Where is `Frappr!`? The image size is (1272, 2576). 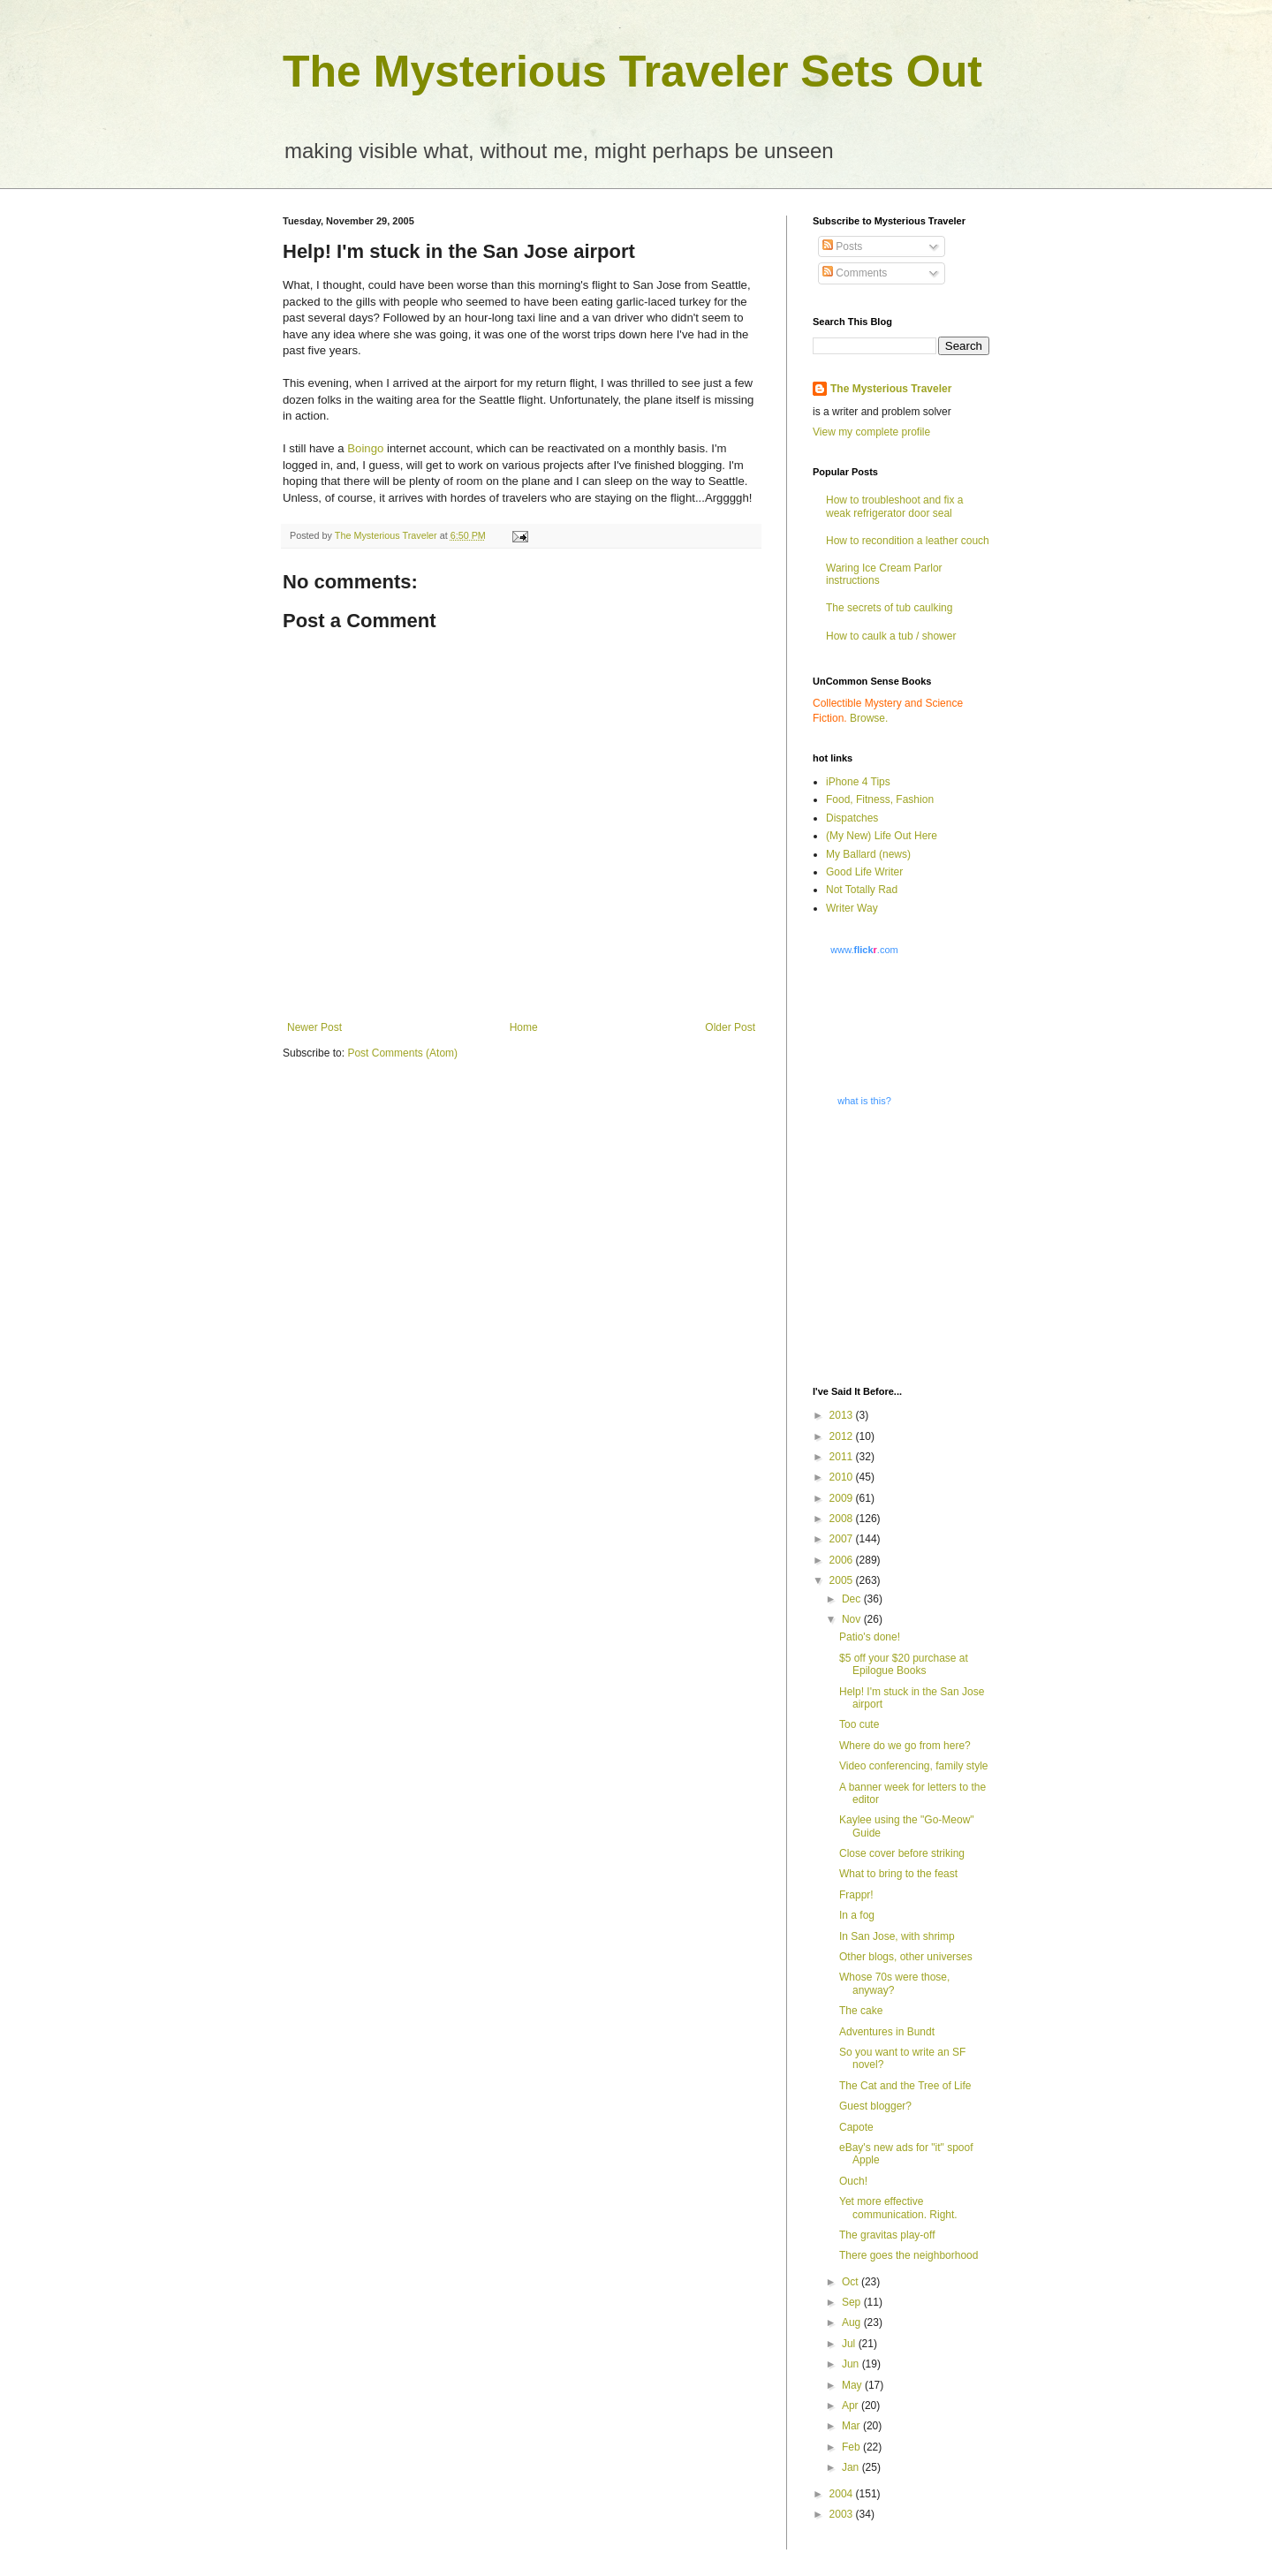 Frappr! is located at coordinates (856, 1895).